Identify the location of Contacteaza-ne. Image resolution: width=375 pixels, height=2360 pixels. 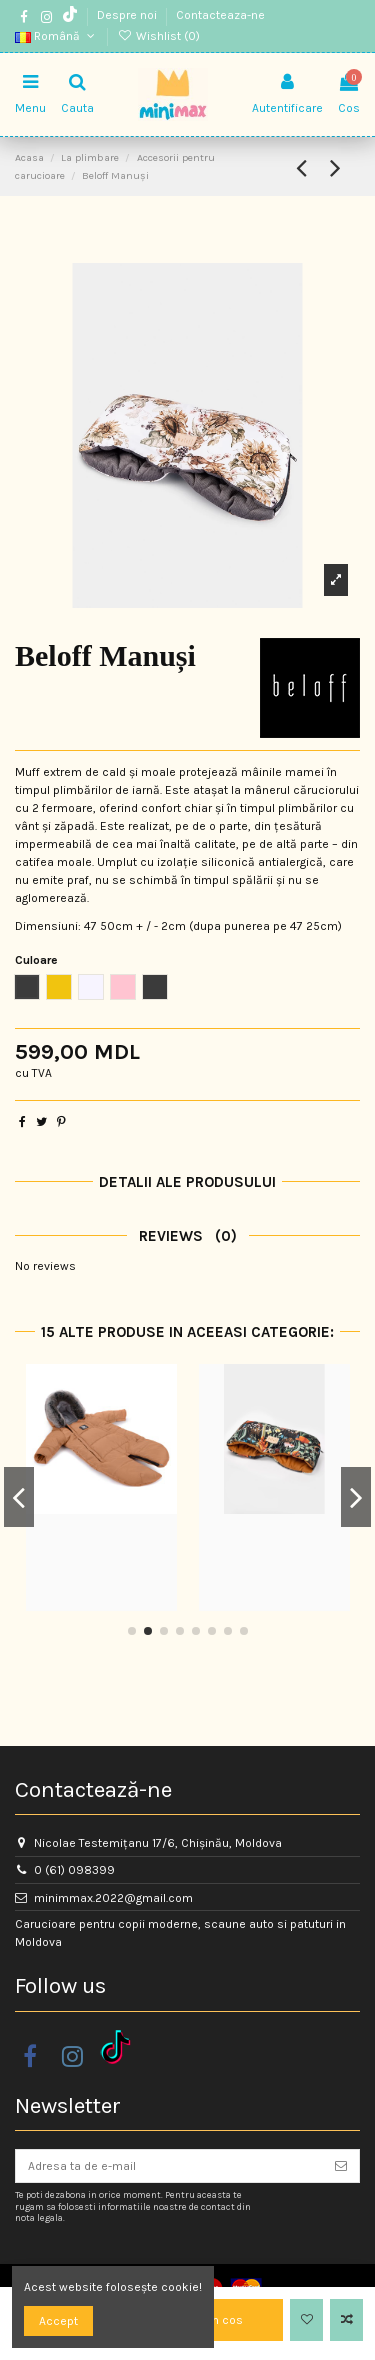
(220, 15).